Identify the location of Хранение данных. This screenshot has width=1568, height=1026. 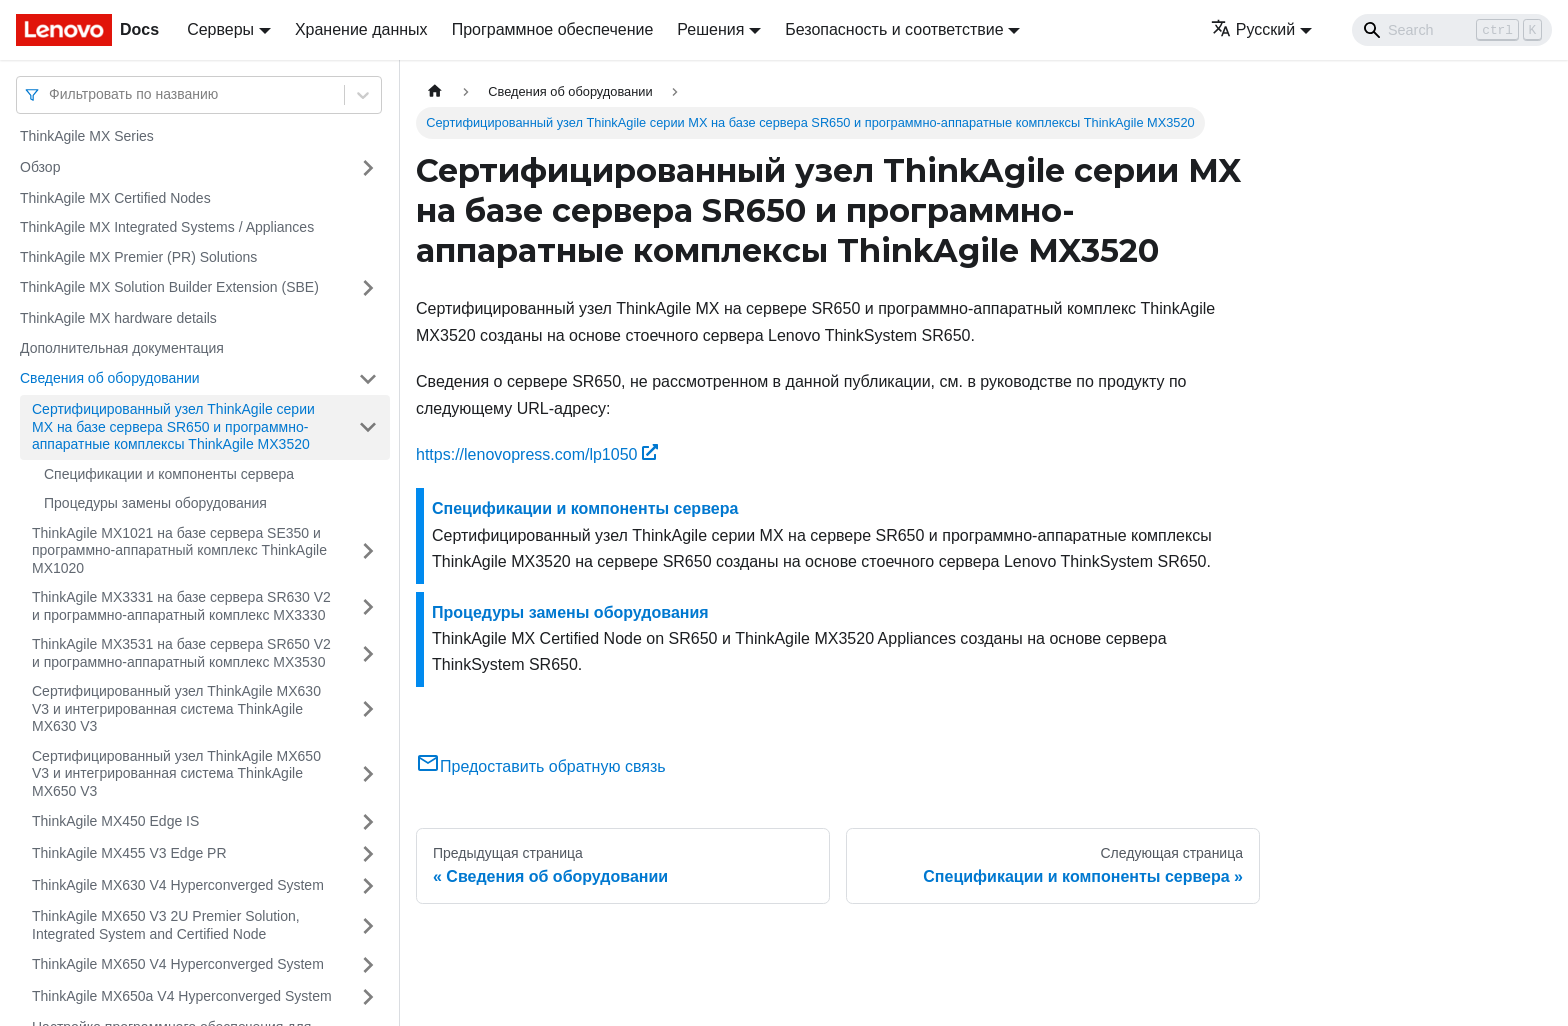
(361, 29).